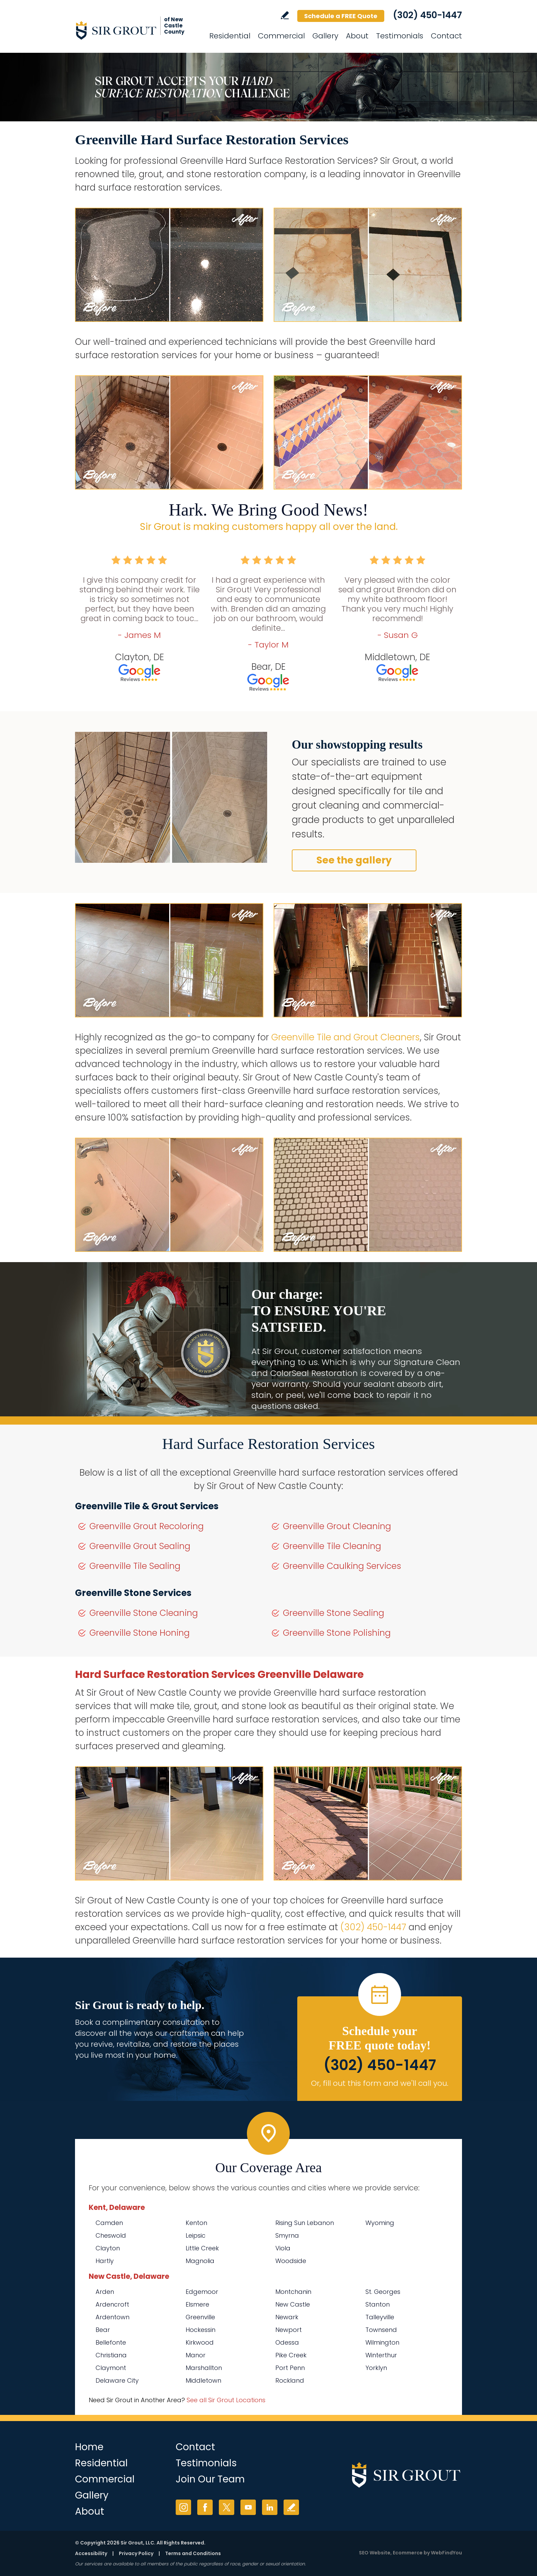 Image resolution: width=537 pixels, height=2576 pixels. Describe the element at coordinates (282, 2248) in the screenshot. I see `Viola` at that location.